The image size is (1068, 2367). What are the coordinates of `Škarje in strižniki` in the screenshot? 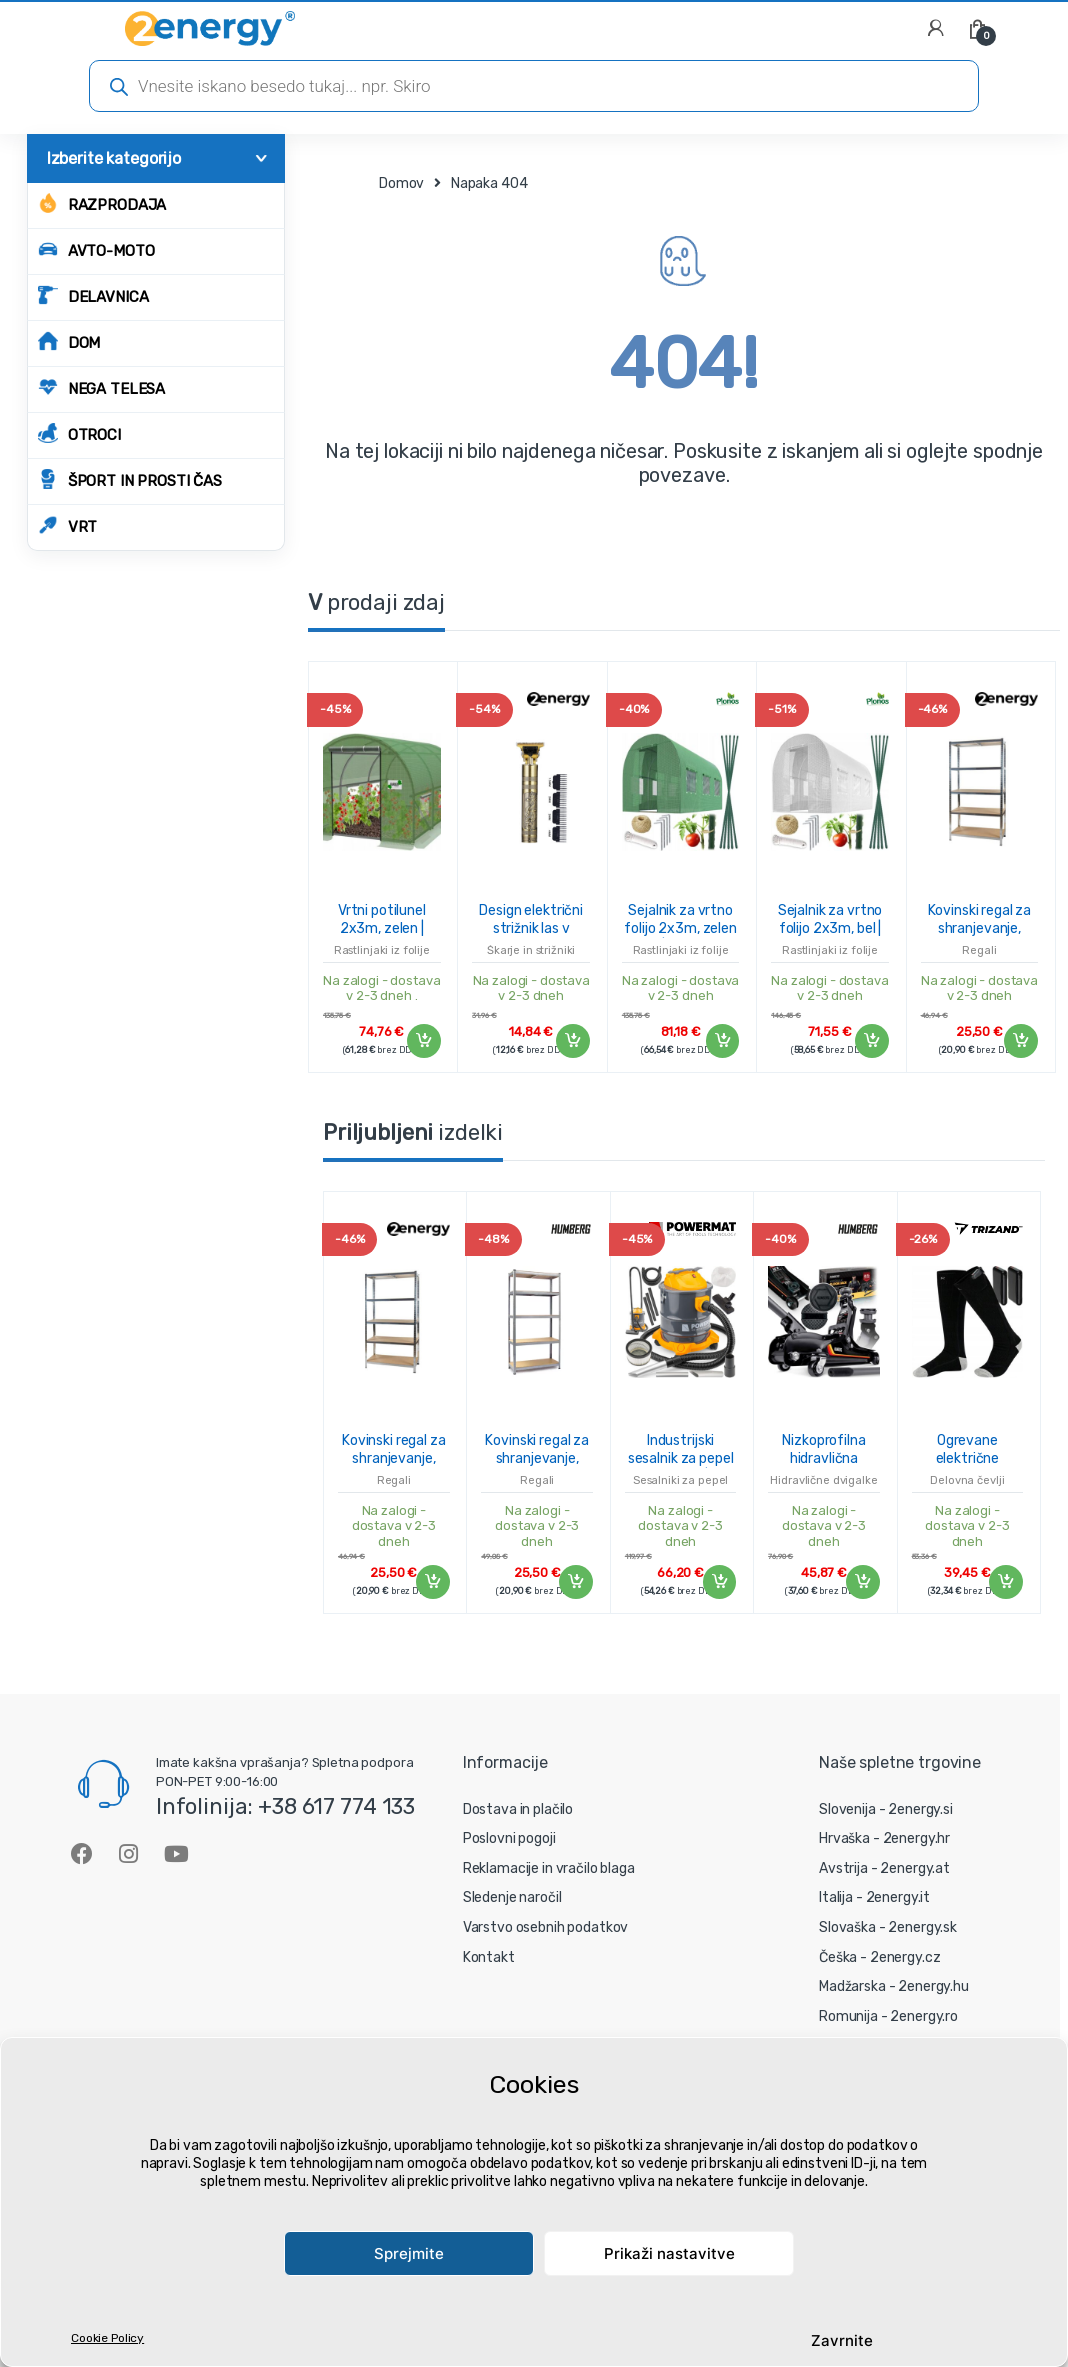 It's located at (531, 950).